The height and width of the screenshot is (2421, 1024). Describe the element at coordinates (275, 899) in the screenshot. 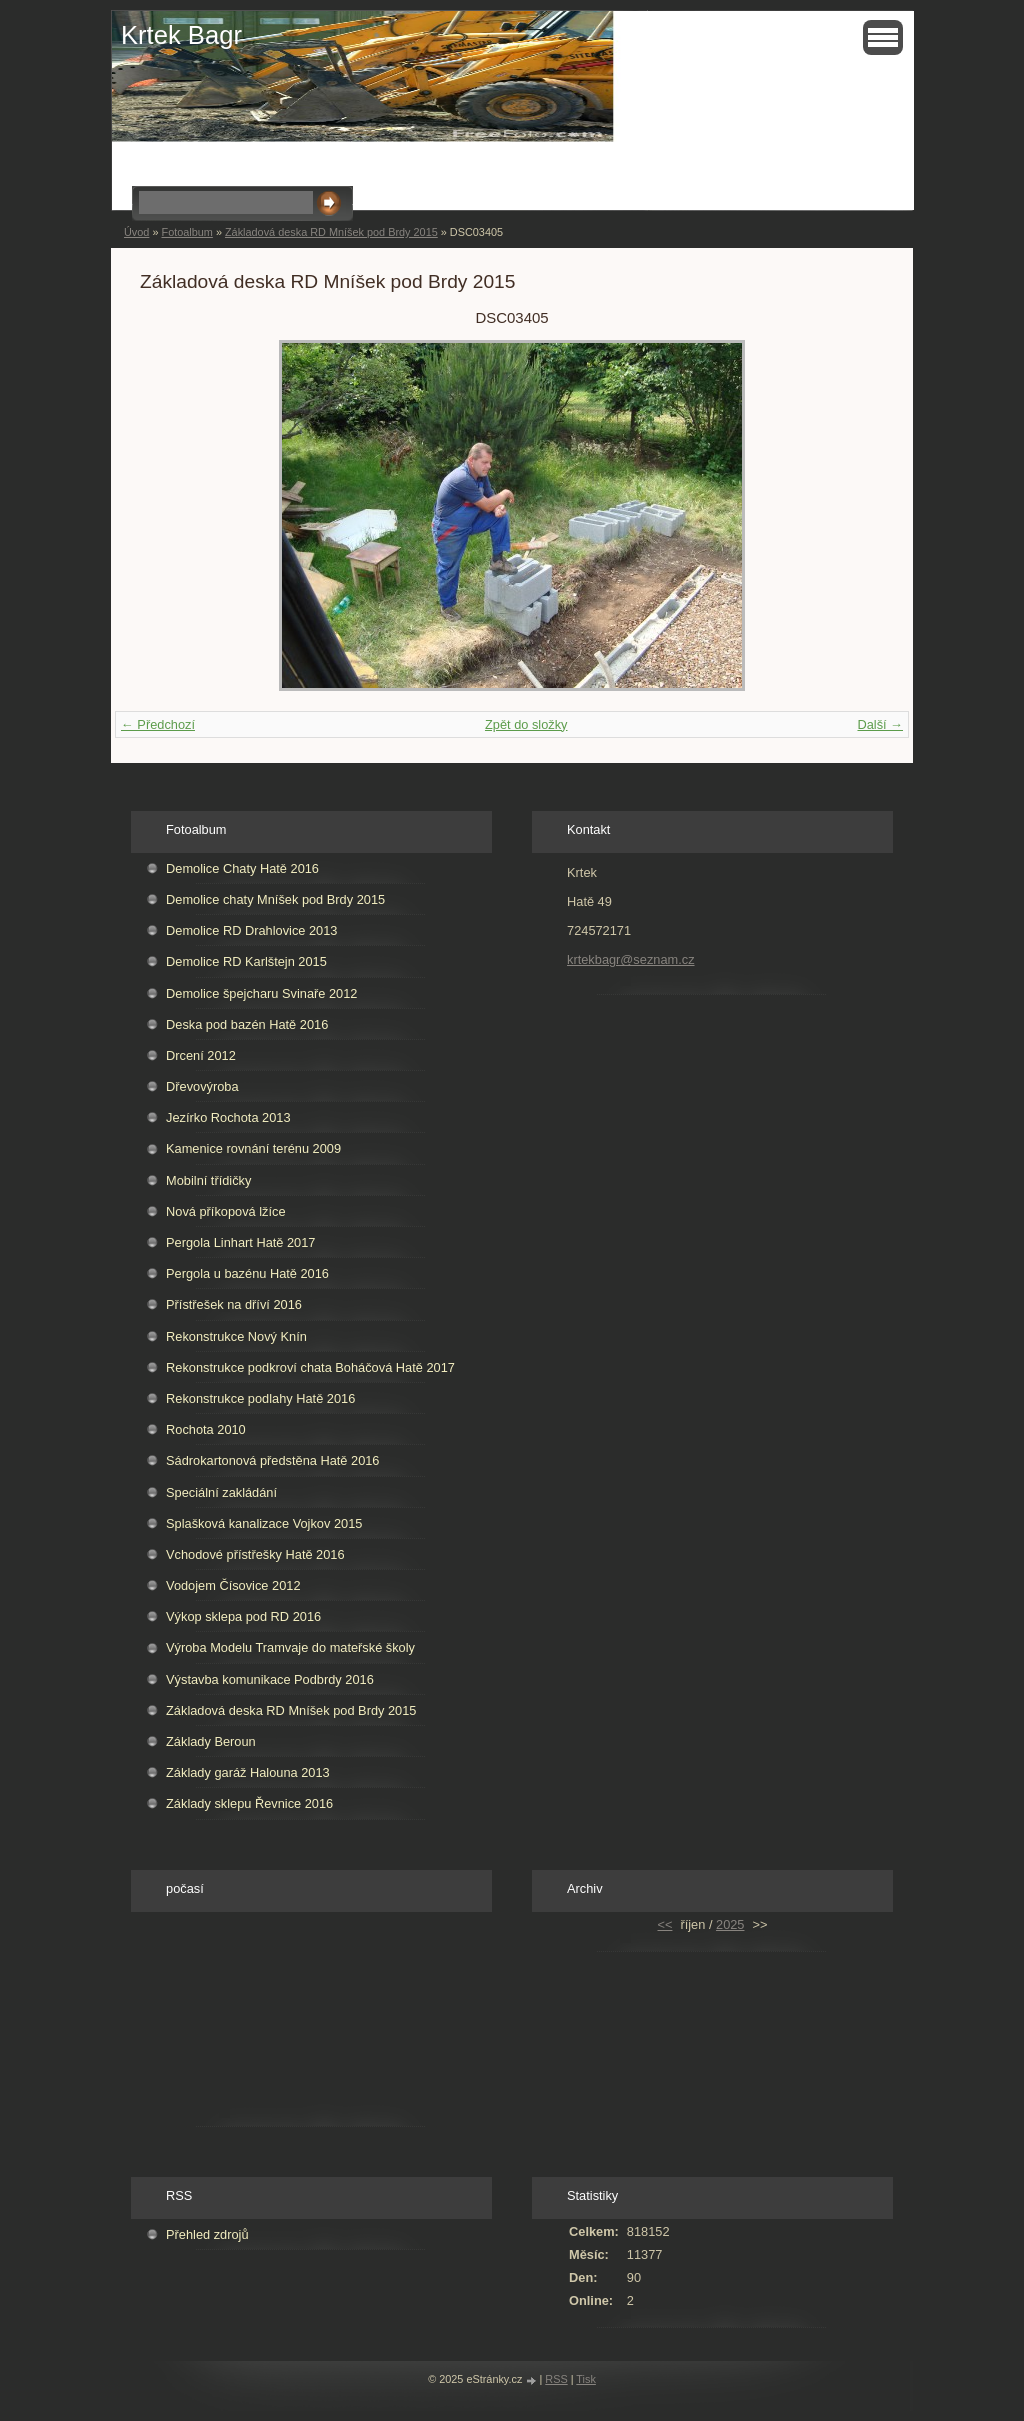

I see `Demolice chaty Mníšek pod Brdy 2015` at that location.